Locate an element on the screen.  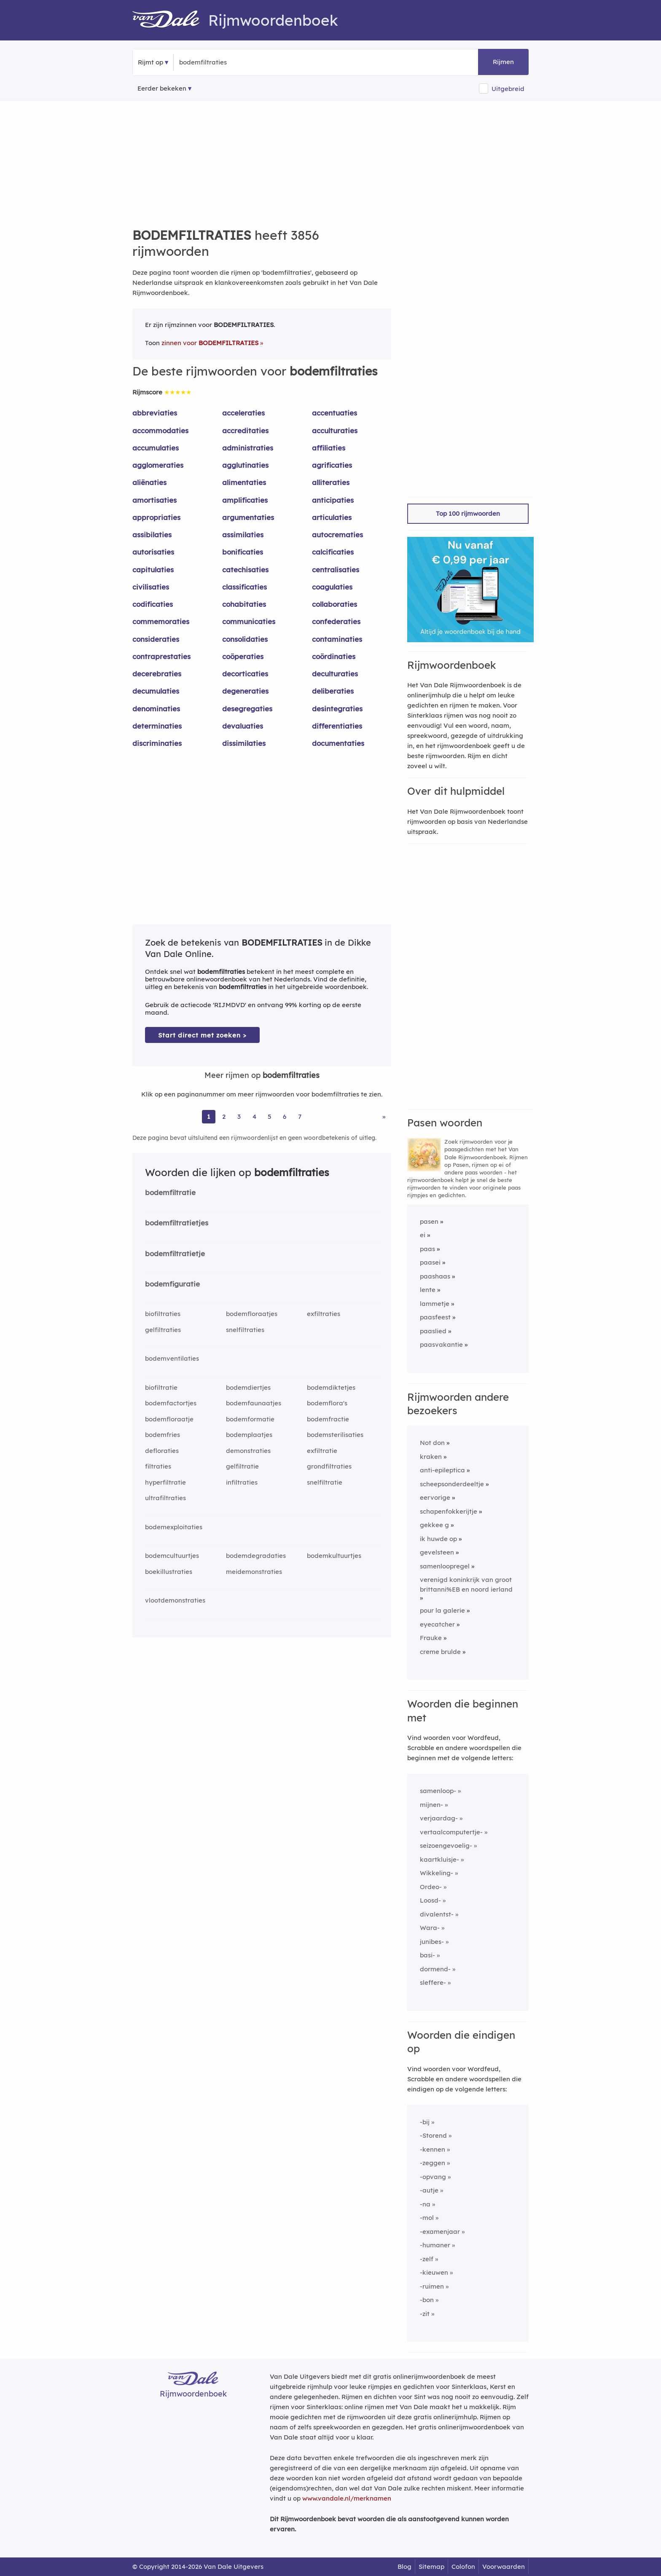
Frauke [Rijmwoord: Frauke] is located at coordinates (431, 1638).